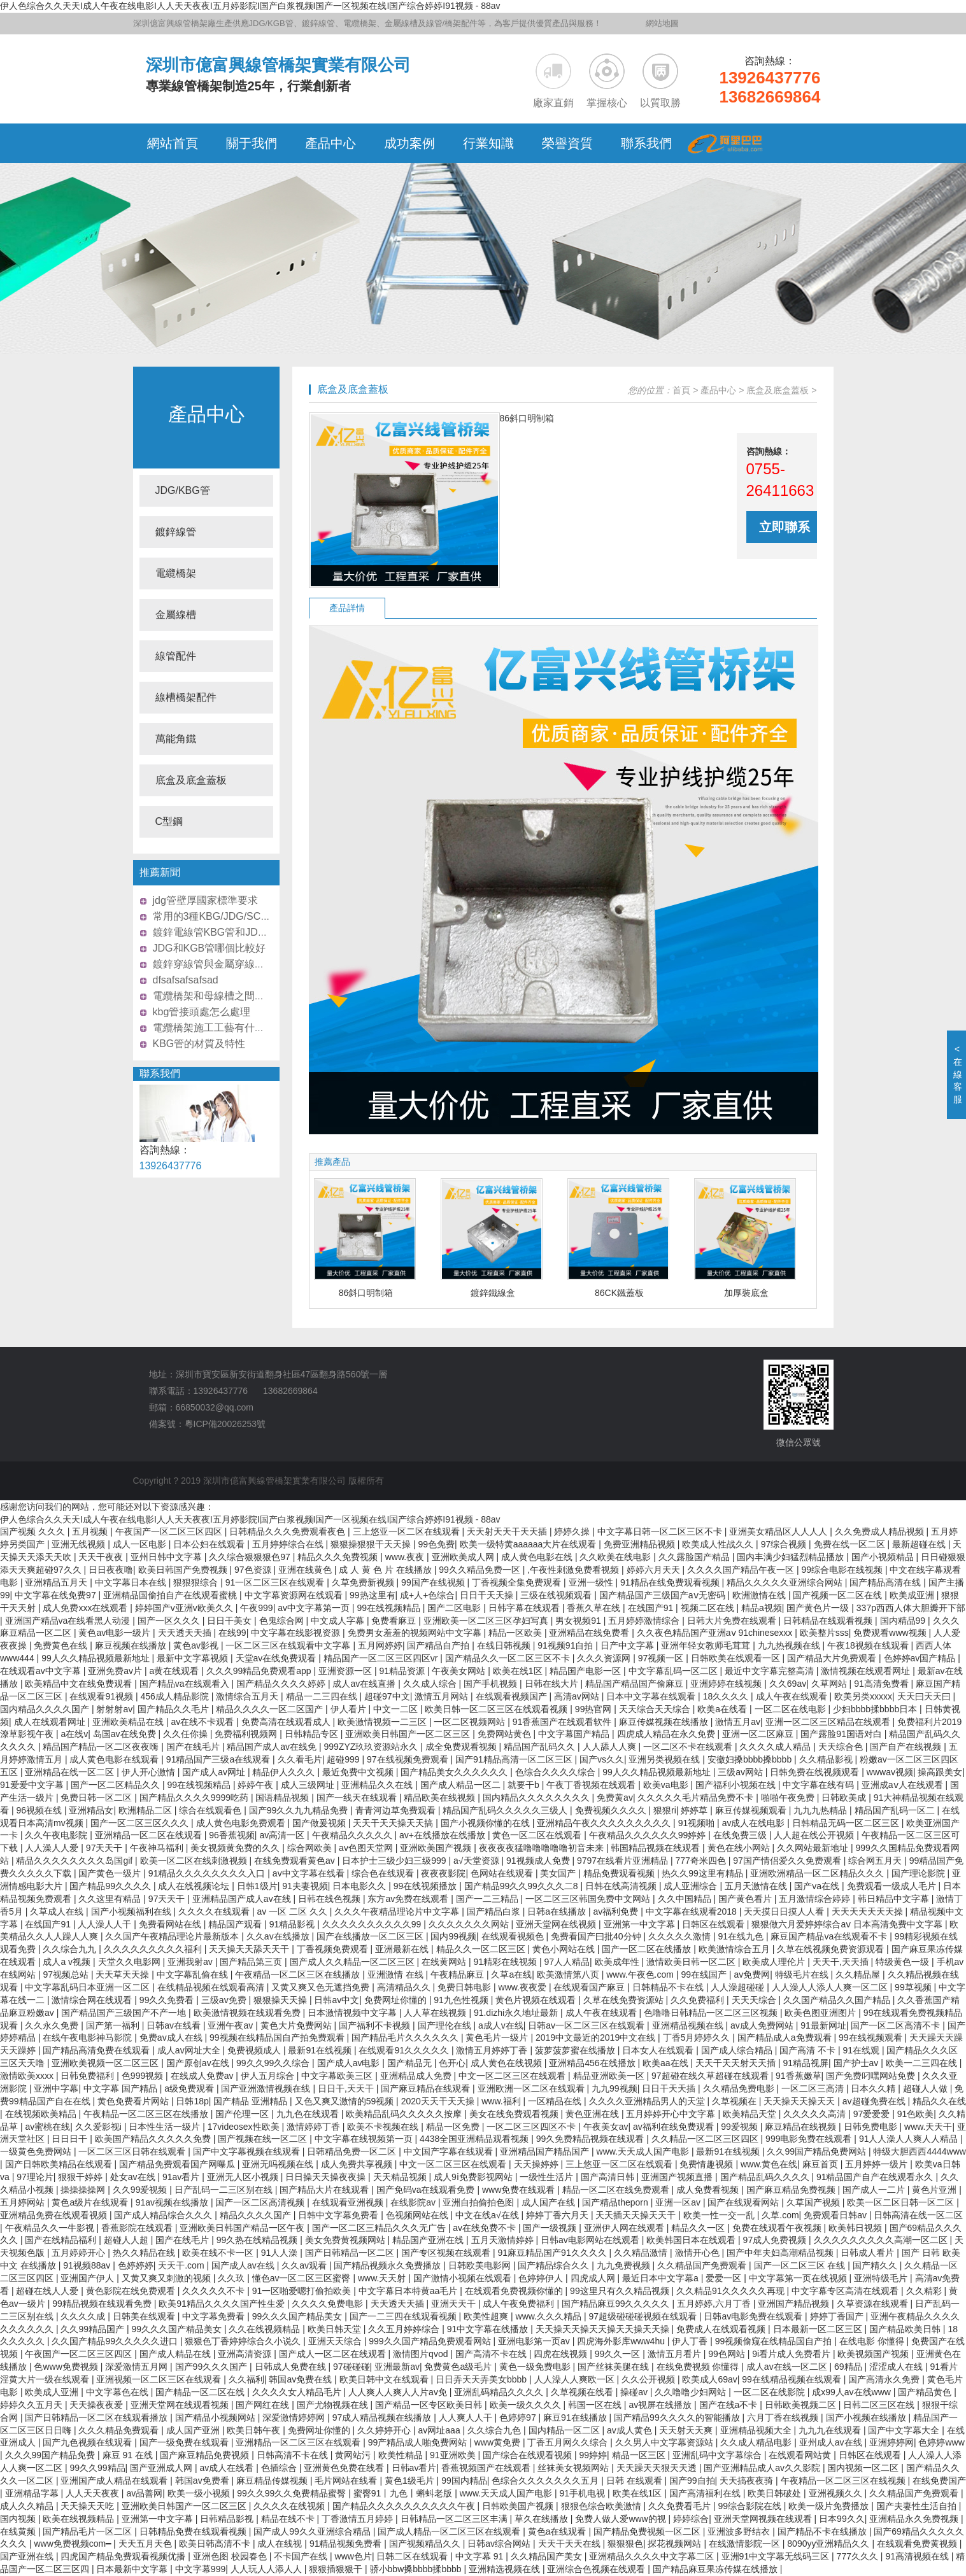 This screenshot has width=966, height=2576. Describe the element at coordinates (345, 2101) in the screenshot. I see `又色又爽又激情的59视频` at that location.